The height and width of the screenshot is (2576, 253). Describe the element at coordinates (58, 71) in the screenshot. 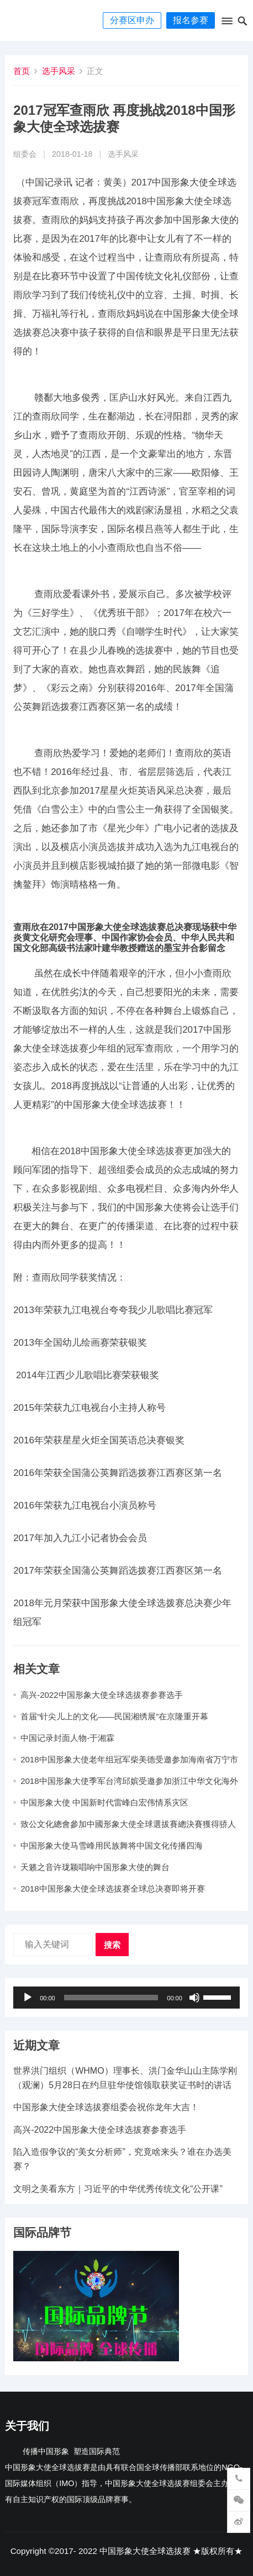

I see `选手风采` at that location.